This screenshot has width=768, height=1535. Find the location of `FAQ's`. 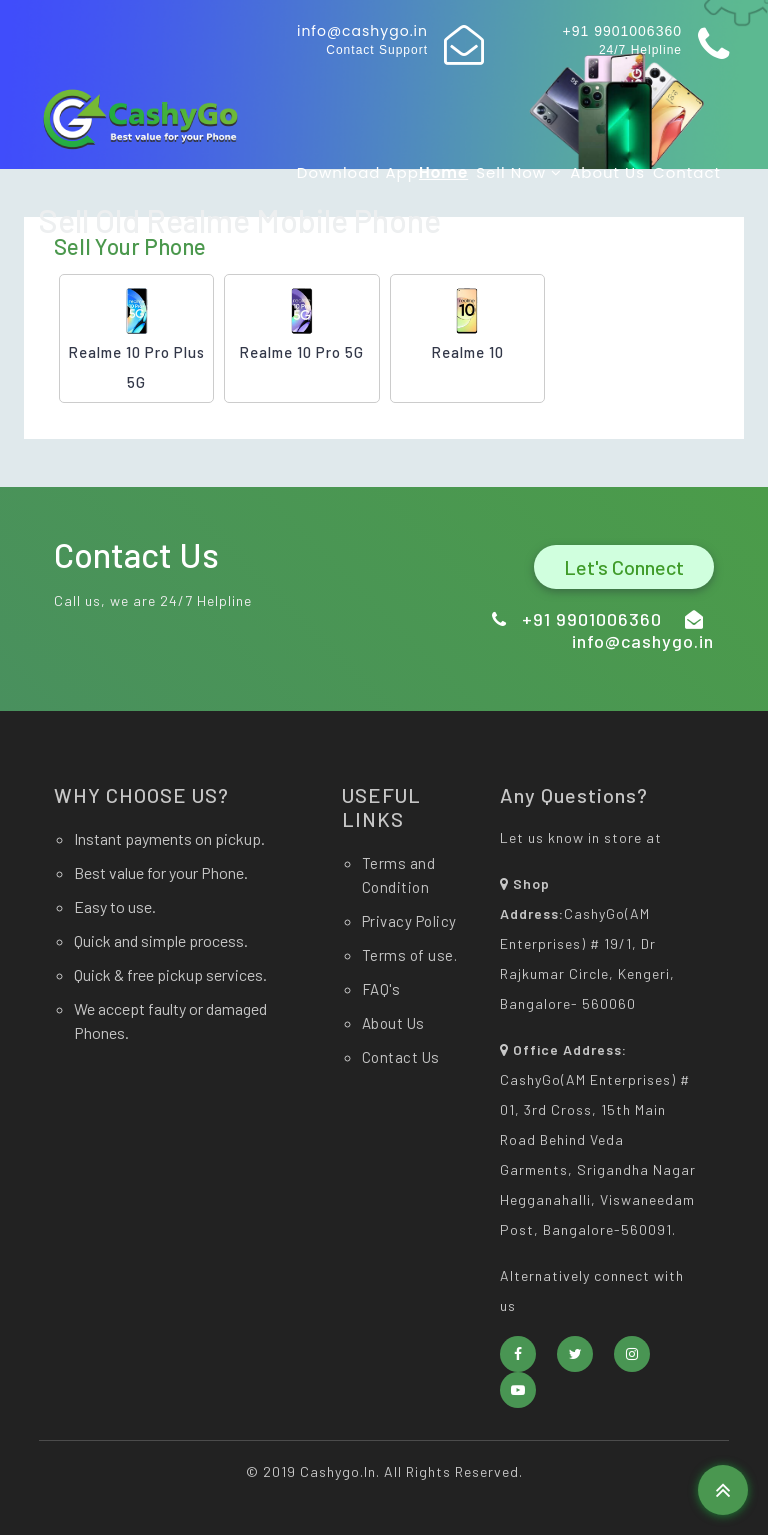

FAQ's is located at coordinates (381, 989).